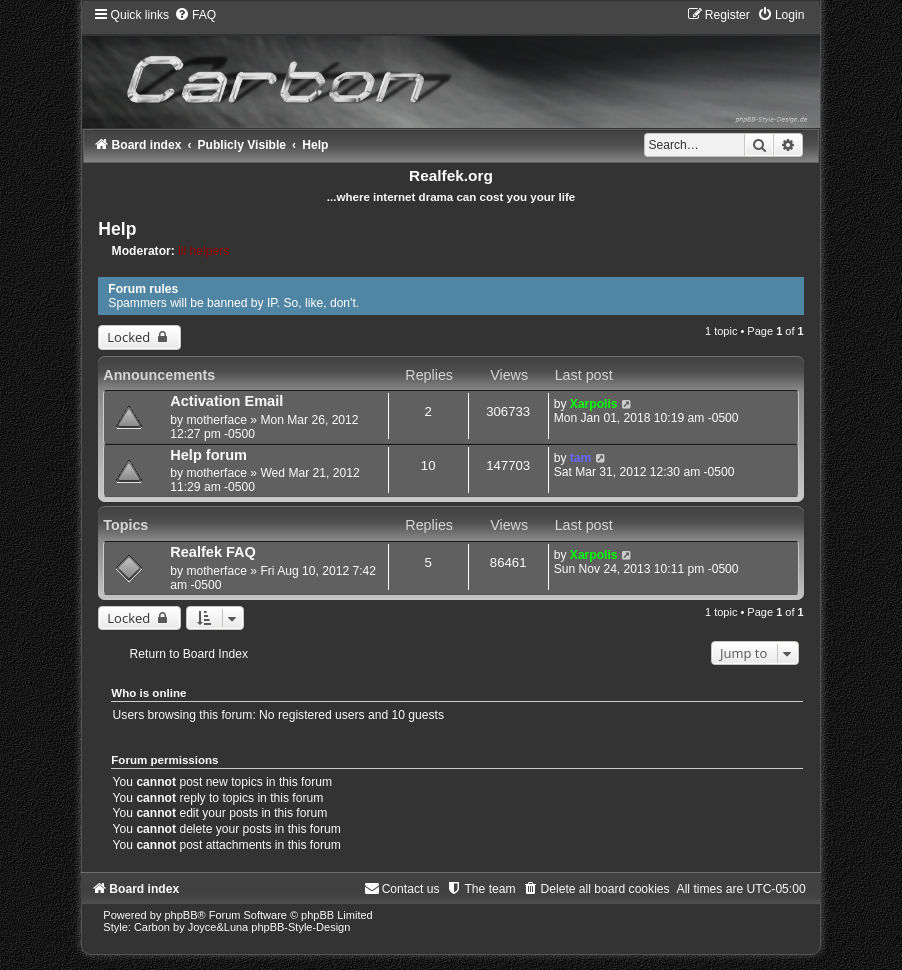 Image resolution: width=902 pixels, height=970 pixels. I want to click on lil helpers, so click(203, 251).